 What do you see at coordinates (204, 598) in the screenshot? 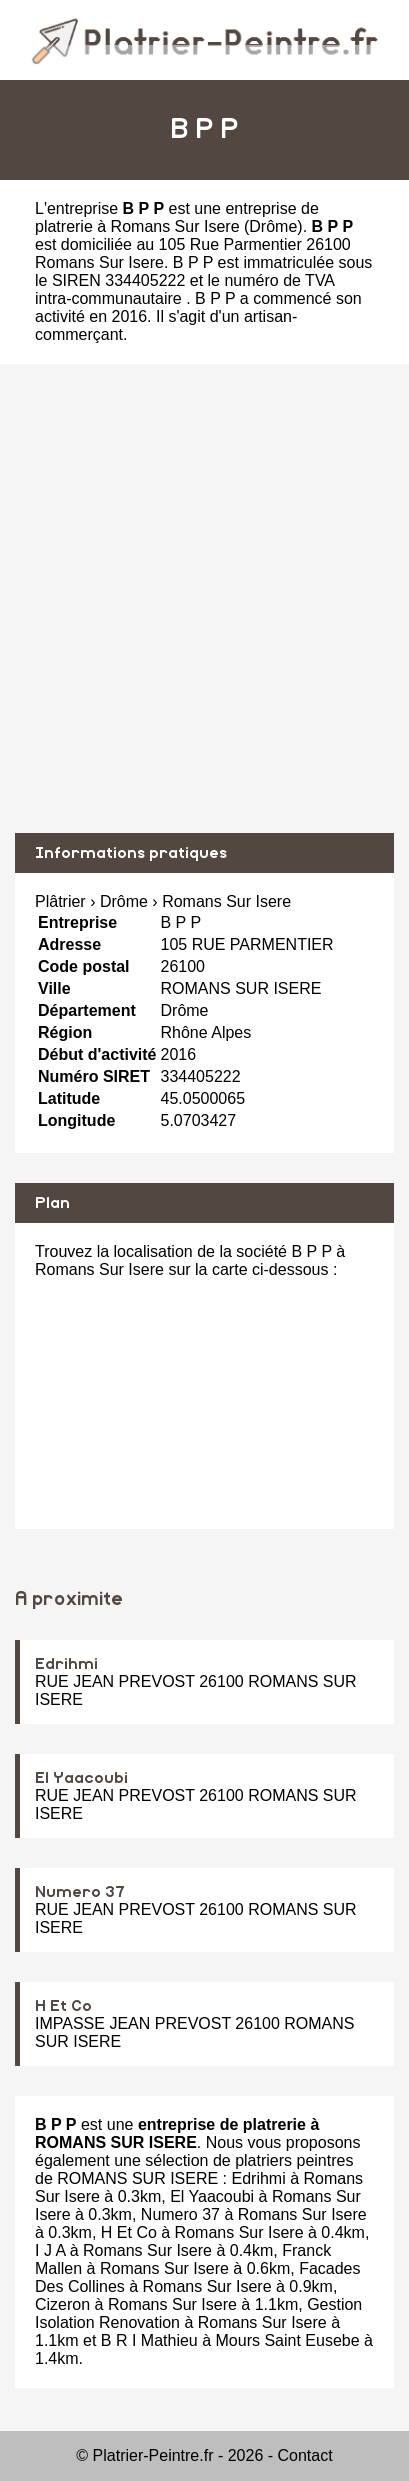
I see `[Advertisement]` at bounding box center [204, 598].